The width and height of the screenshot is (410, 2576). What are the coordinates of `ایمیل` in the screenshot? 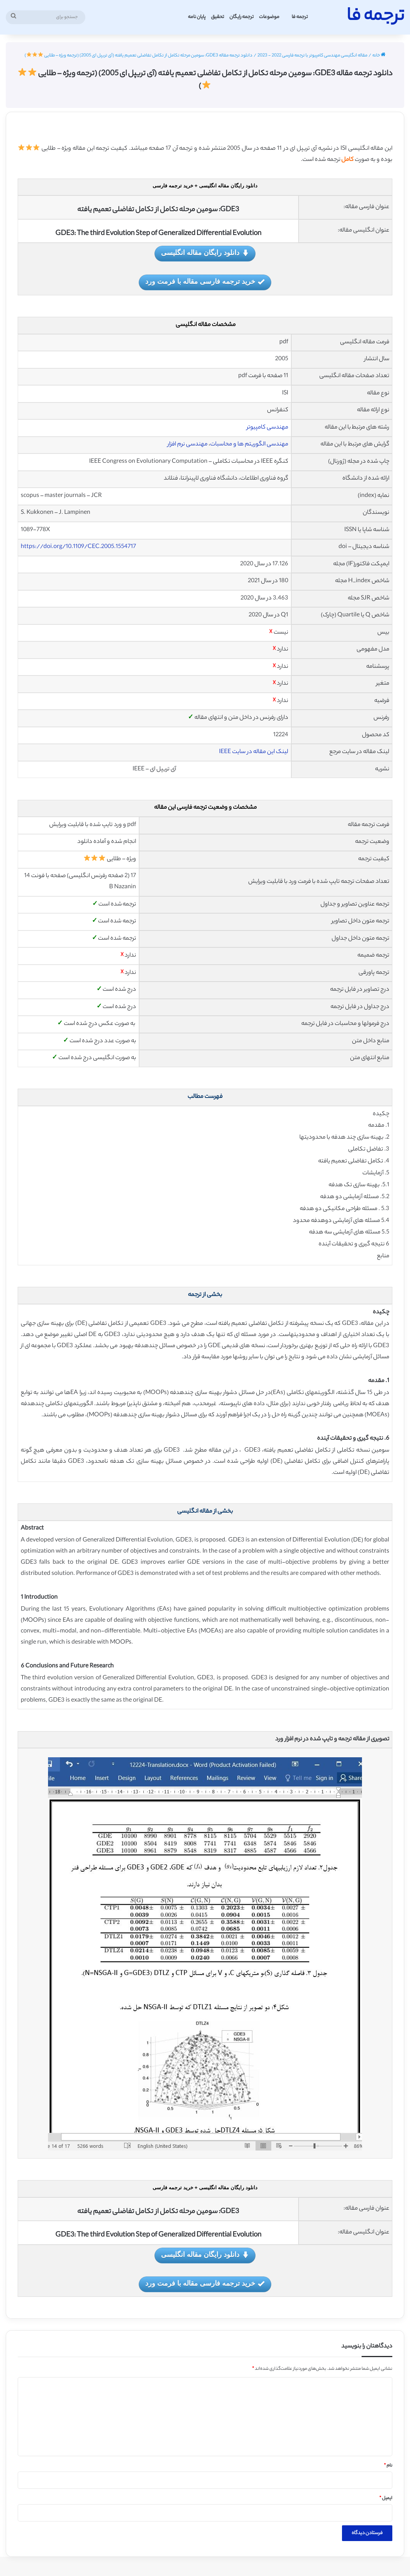 It's located at (385, 2498).